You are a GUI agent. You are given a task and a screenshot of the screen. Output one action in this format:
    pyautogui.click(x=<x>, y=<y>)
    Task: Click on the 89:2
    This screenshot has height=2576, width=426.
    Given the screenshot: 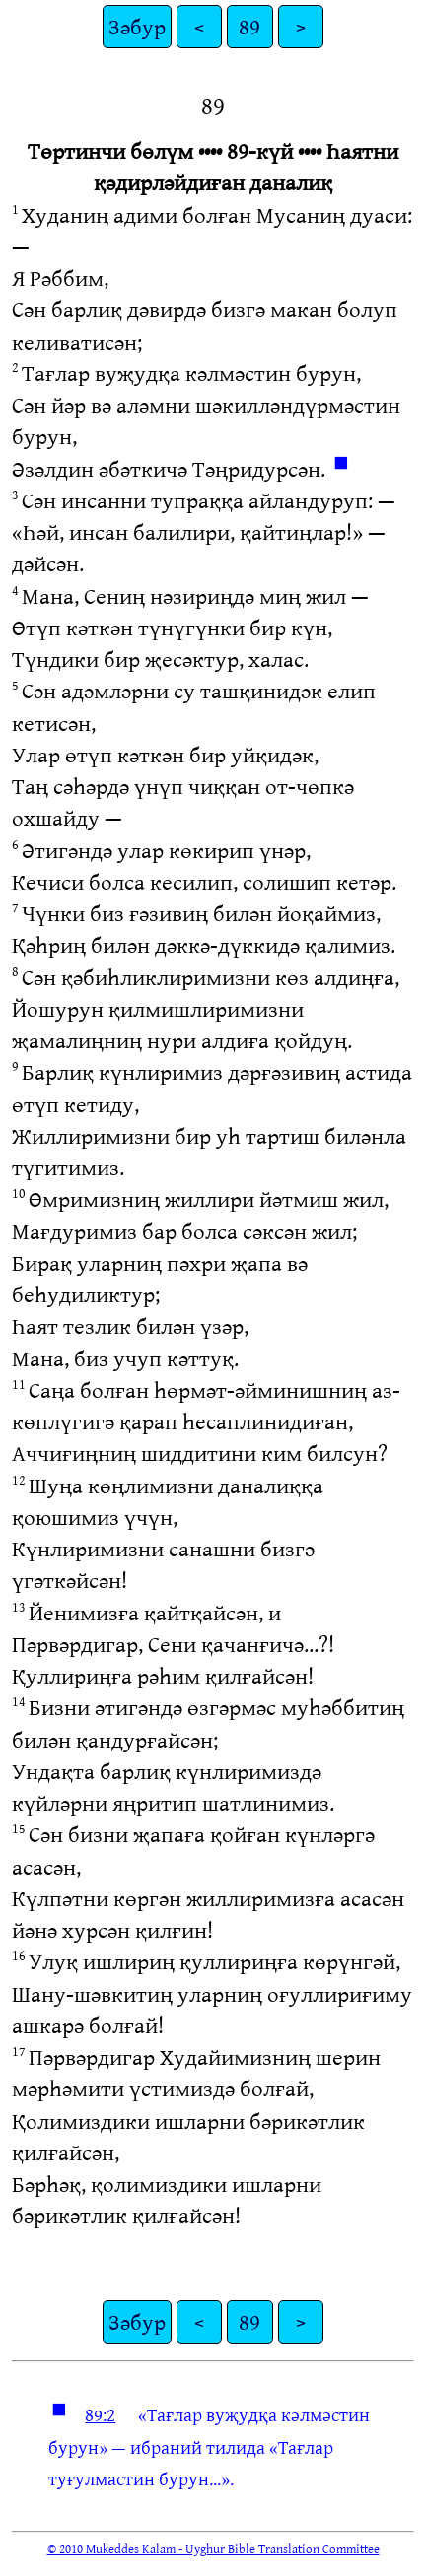 What is the action you would take?
    pyautogui.click(x=100, y=2414)
    